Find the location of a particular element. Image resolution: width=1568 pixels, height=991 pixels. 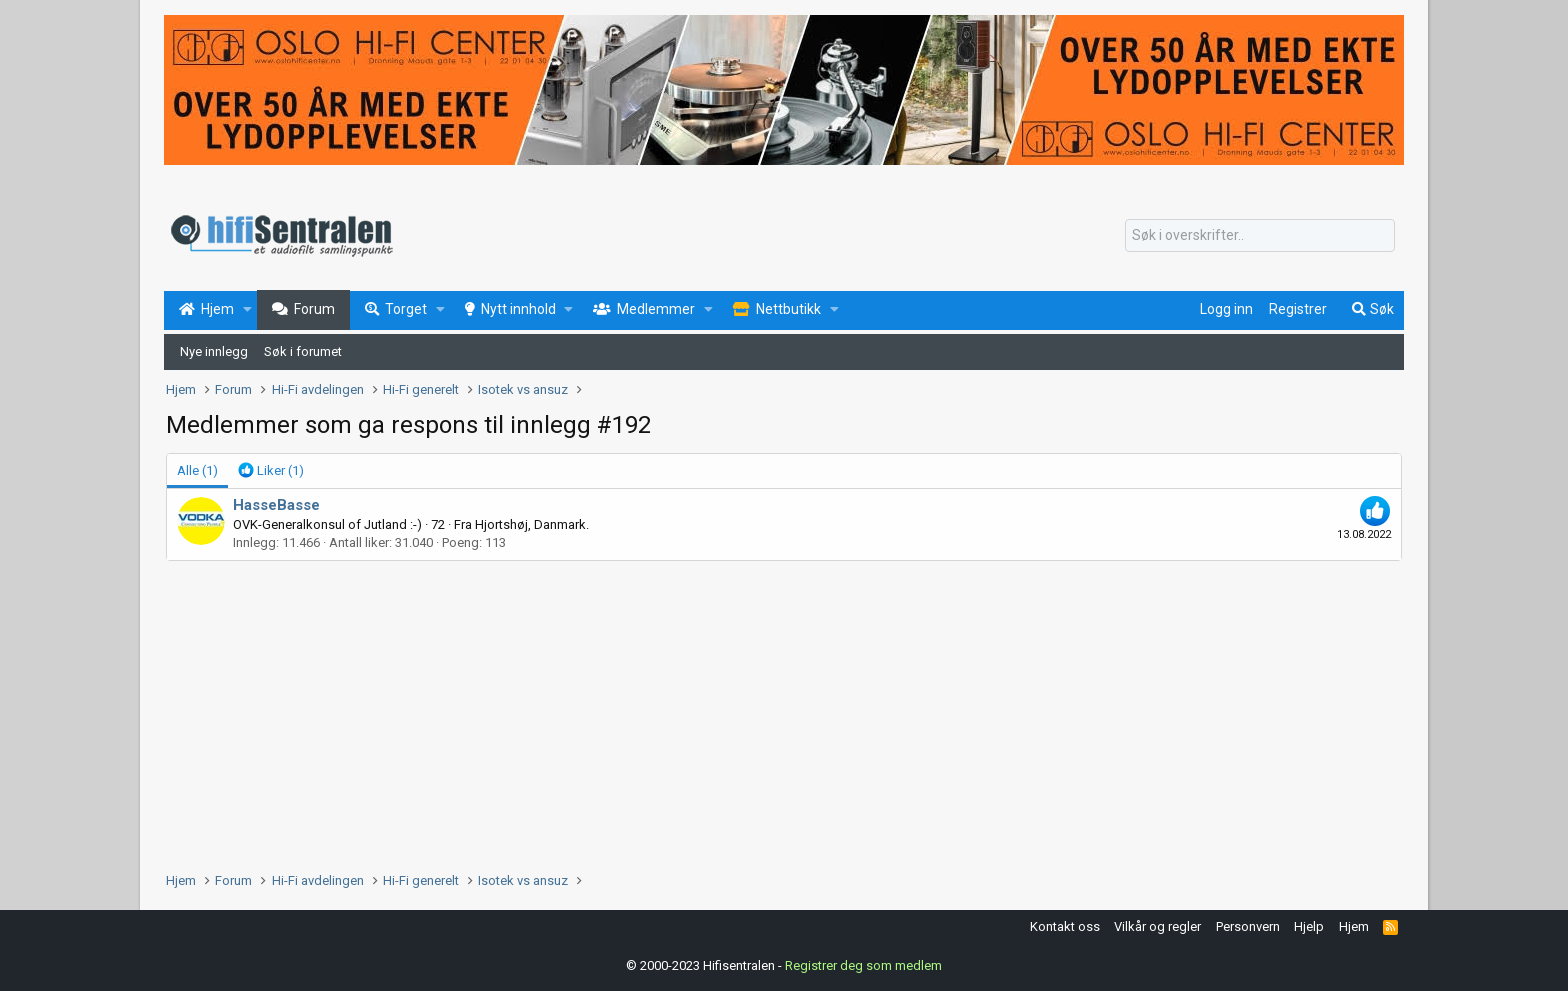

Personvern is located at coordinates (1248, 926).